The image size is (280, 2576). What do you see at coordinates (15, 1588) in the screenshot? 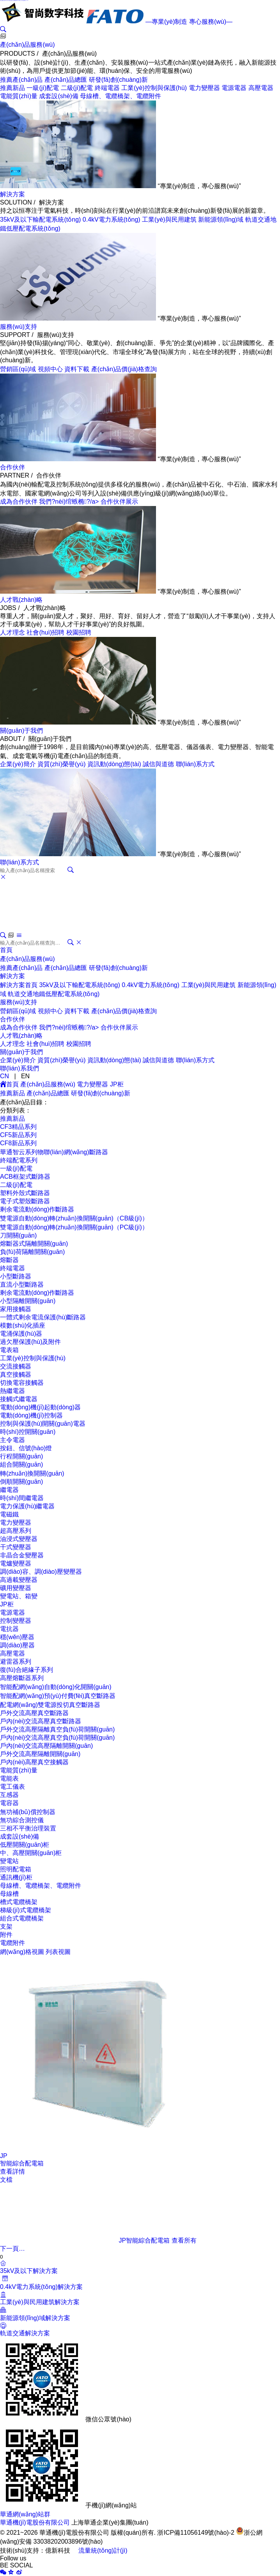
I see `礦用變壓器` at bounding box center [15, 1588].